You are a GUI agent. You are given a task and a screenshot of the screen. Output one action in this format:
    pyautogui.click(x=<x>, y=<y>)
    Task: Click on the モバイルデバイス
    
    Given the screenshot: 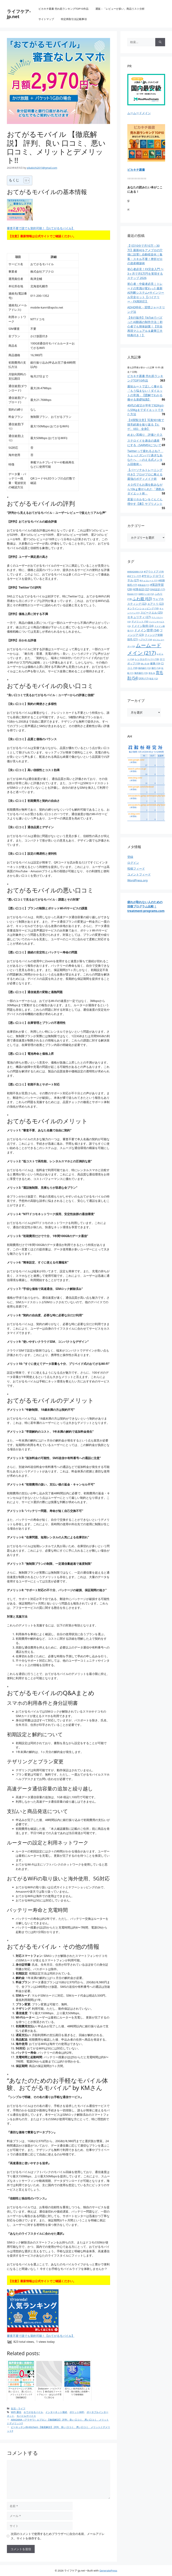 What is the action you would take?
    pyautogui.click(x=26, y=2416)
    